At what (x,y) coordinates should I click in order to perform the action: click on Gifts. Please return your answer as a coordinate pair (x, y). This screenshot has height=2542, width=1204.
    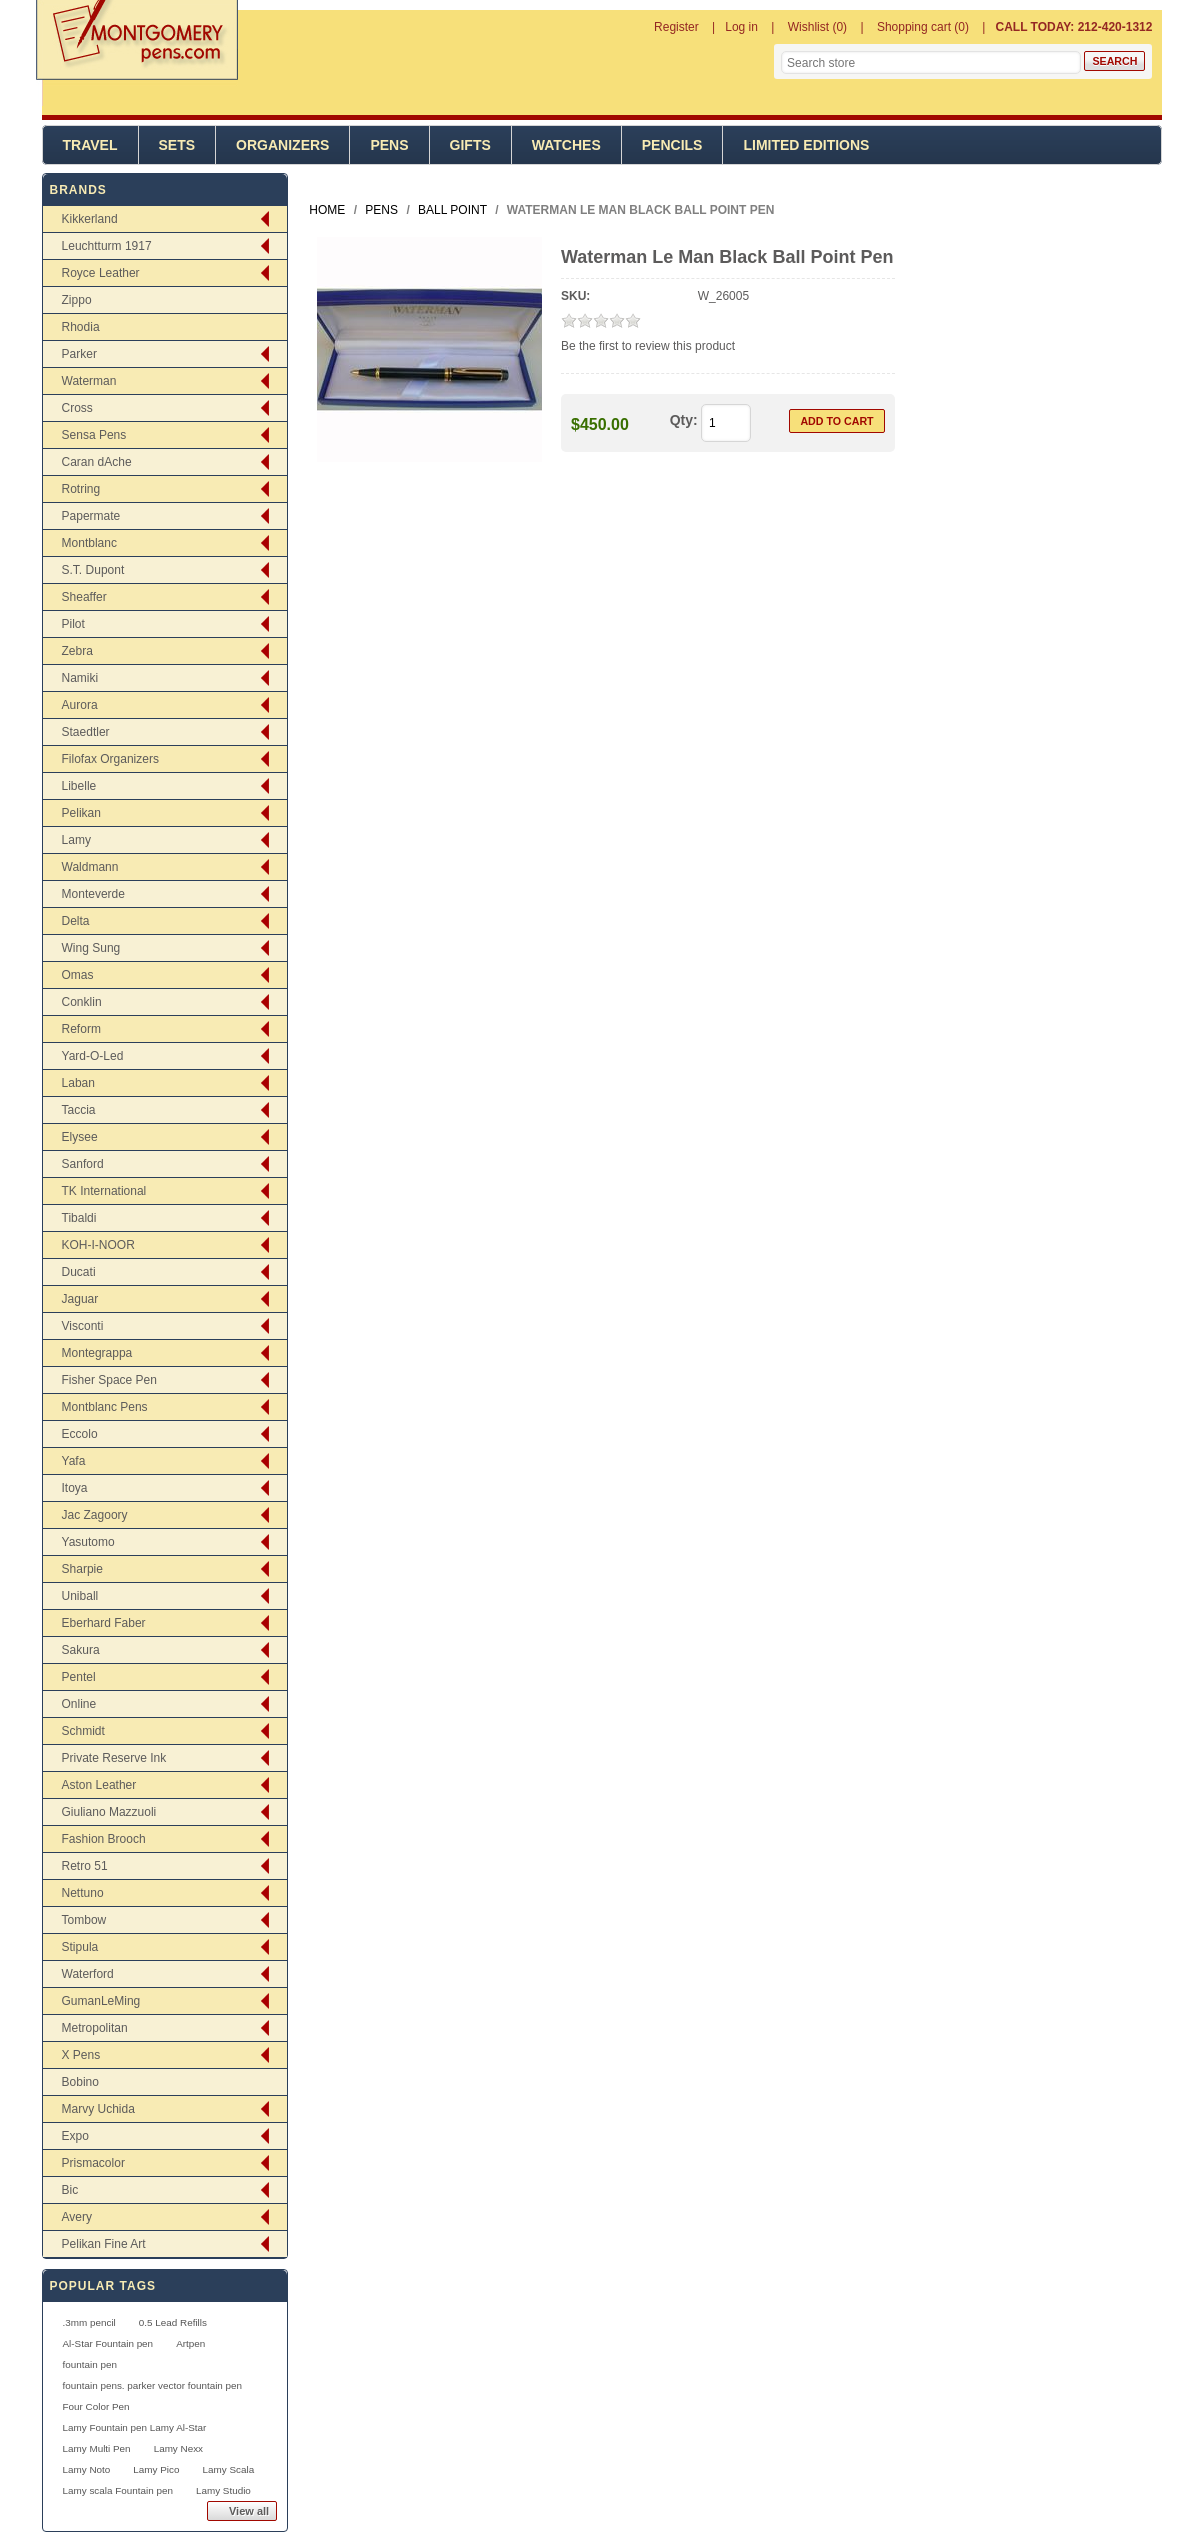
    Looking at the image, I should click on (470, 145).